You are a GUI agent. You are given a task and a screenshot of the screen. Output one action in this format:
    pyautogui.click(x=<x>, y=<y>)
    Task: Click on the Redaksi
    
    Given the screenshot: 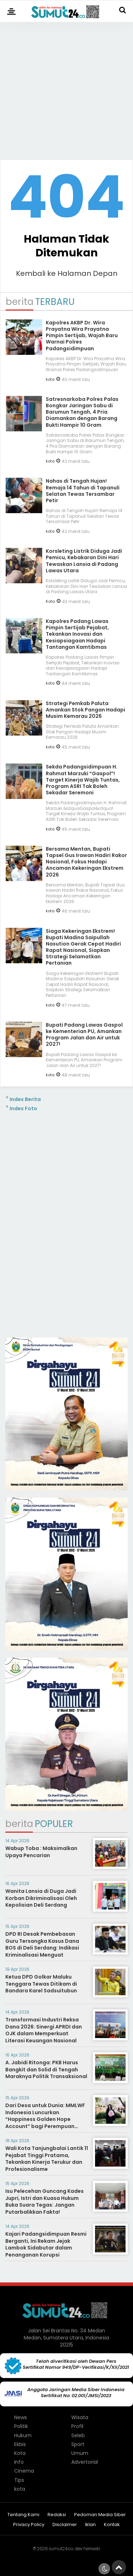 What is the action you would take?
    pyautogui.click(x=57, y=2515)
    